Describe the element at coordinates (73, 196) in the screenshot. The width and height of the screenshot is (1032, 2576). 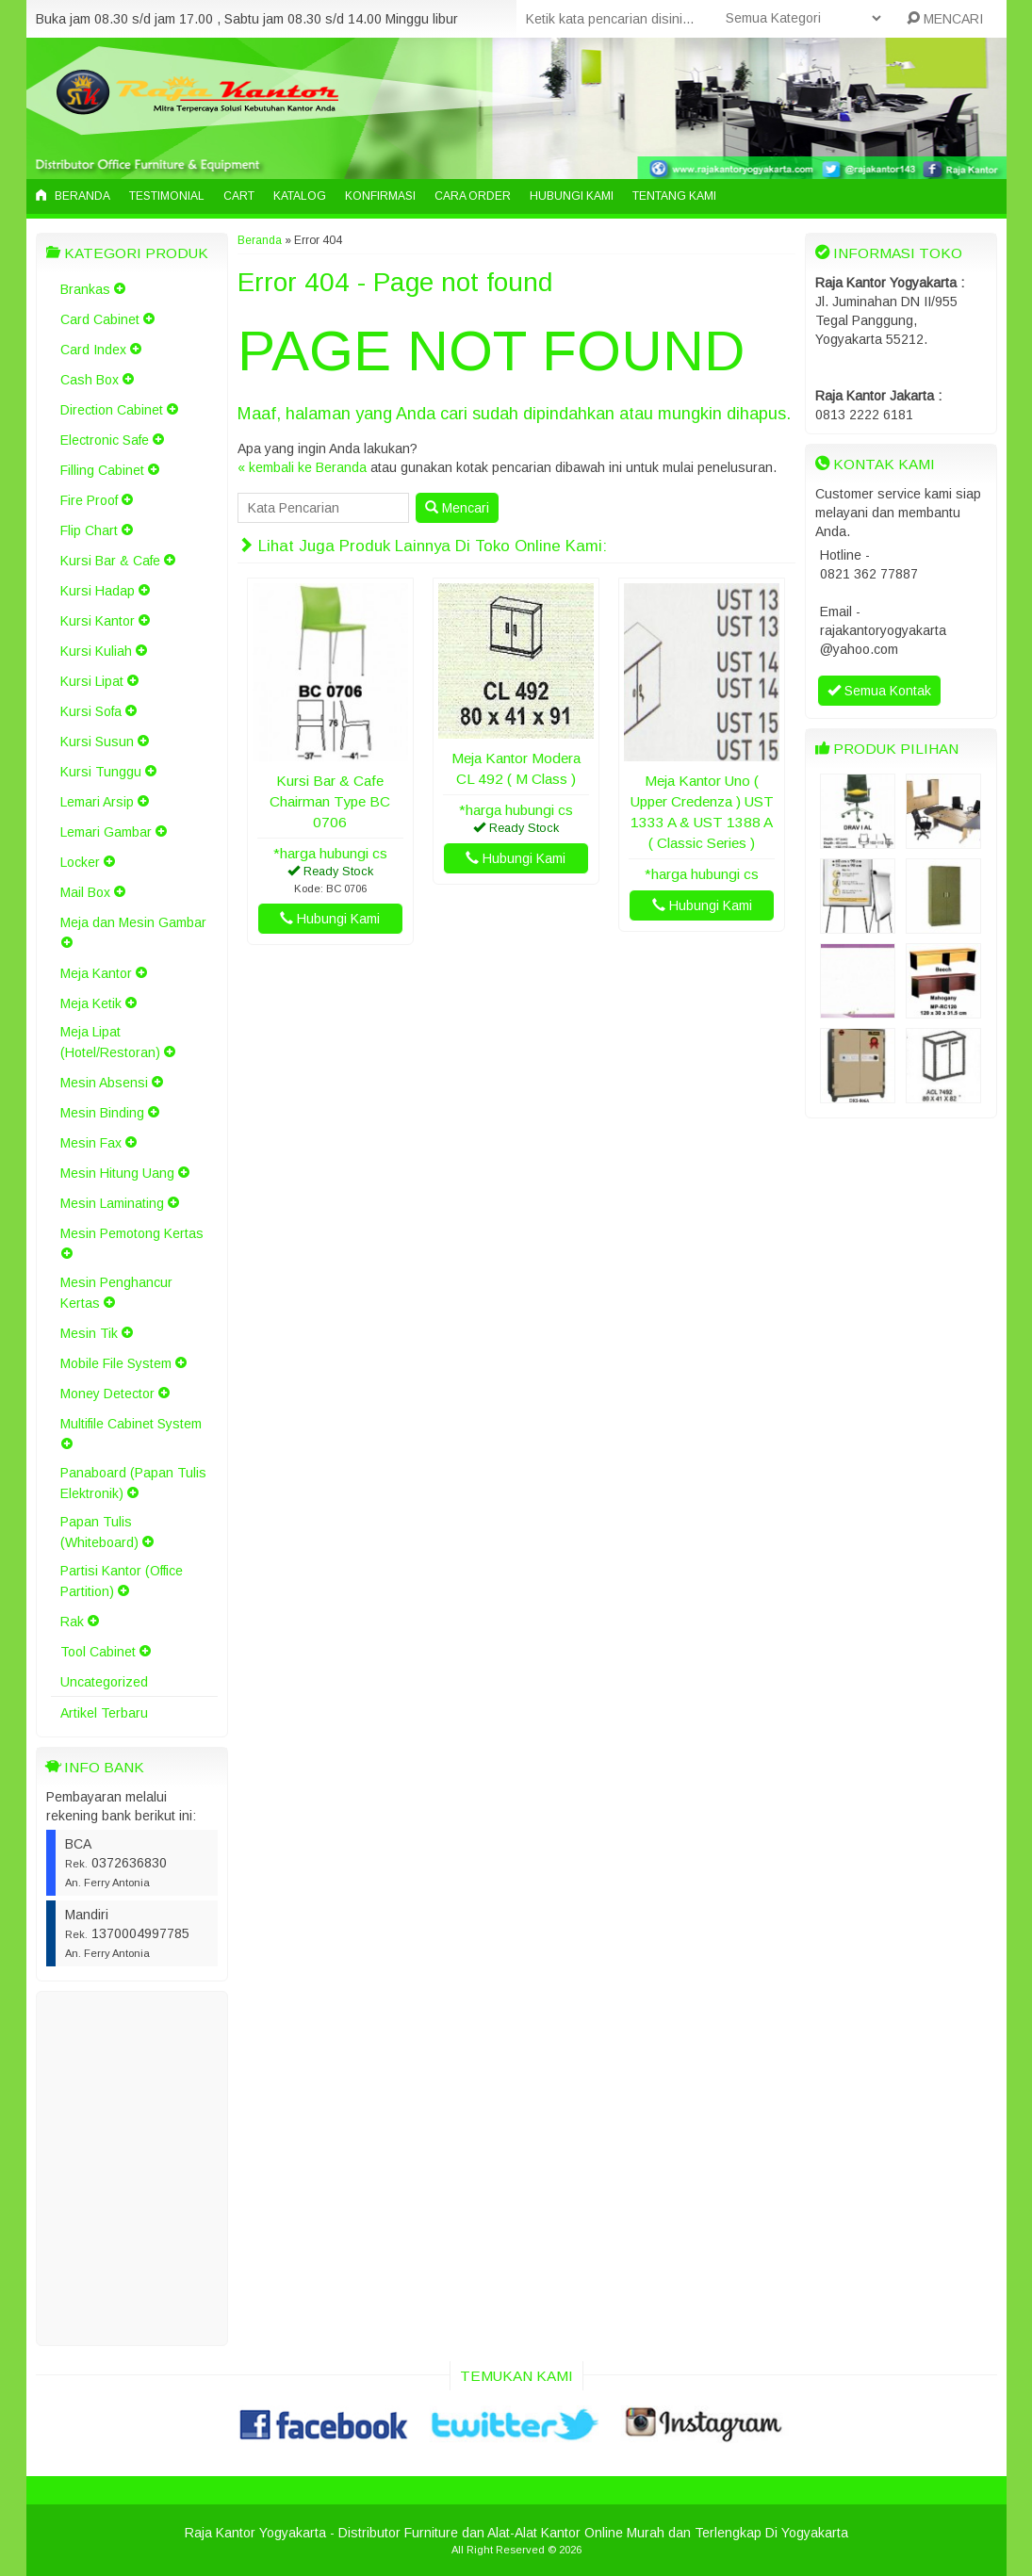
I see `Beranda` at that location.